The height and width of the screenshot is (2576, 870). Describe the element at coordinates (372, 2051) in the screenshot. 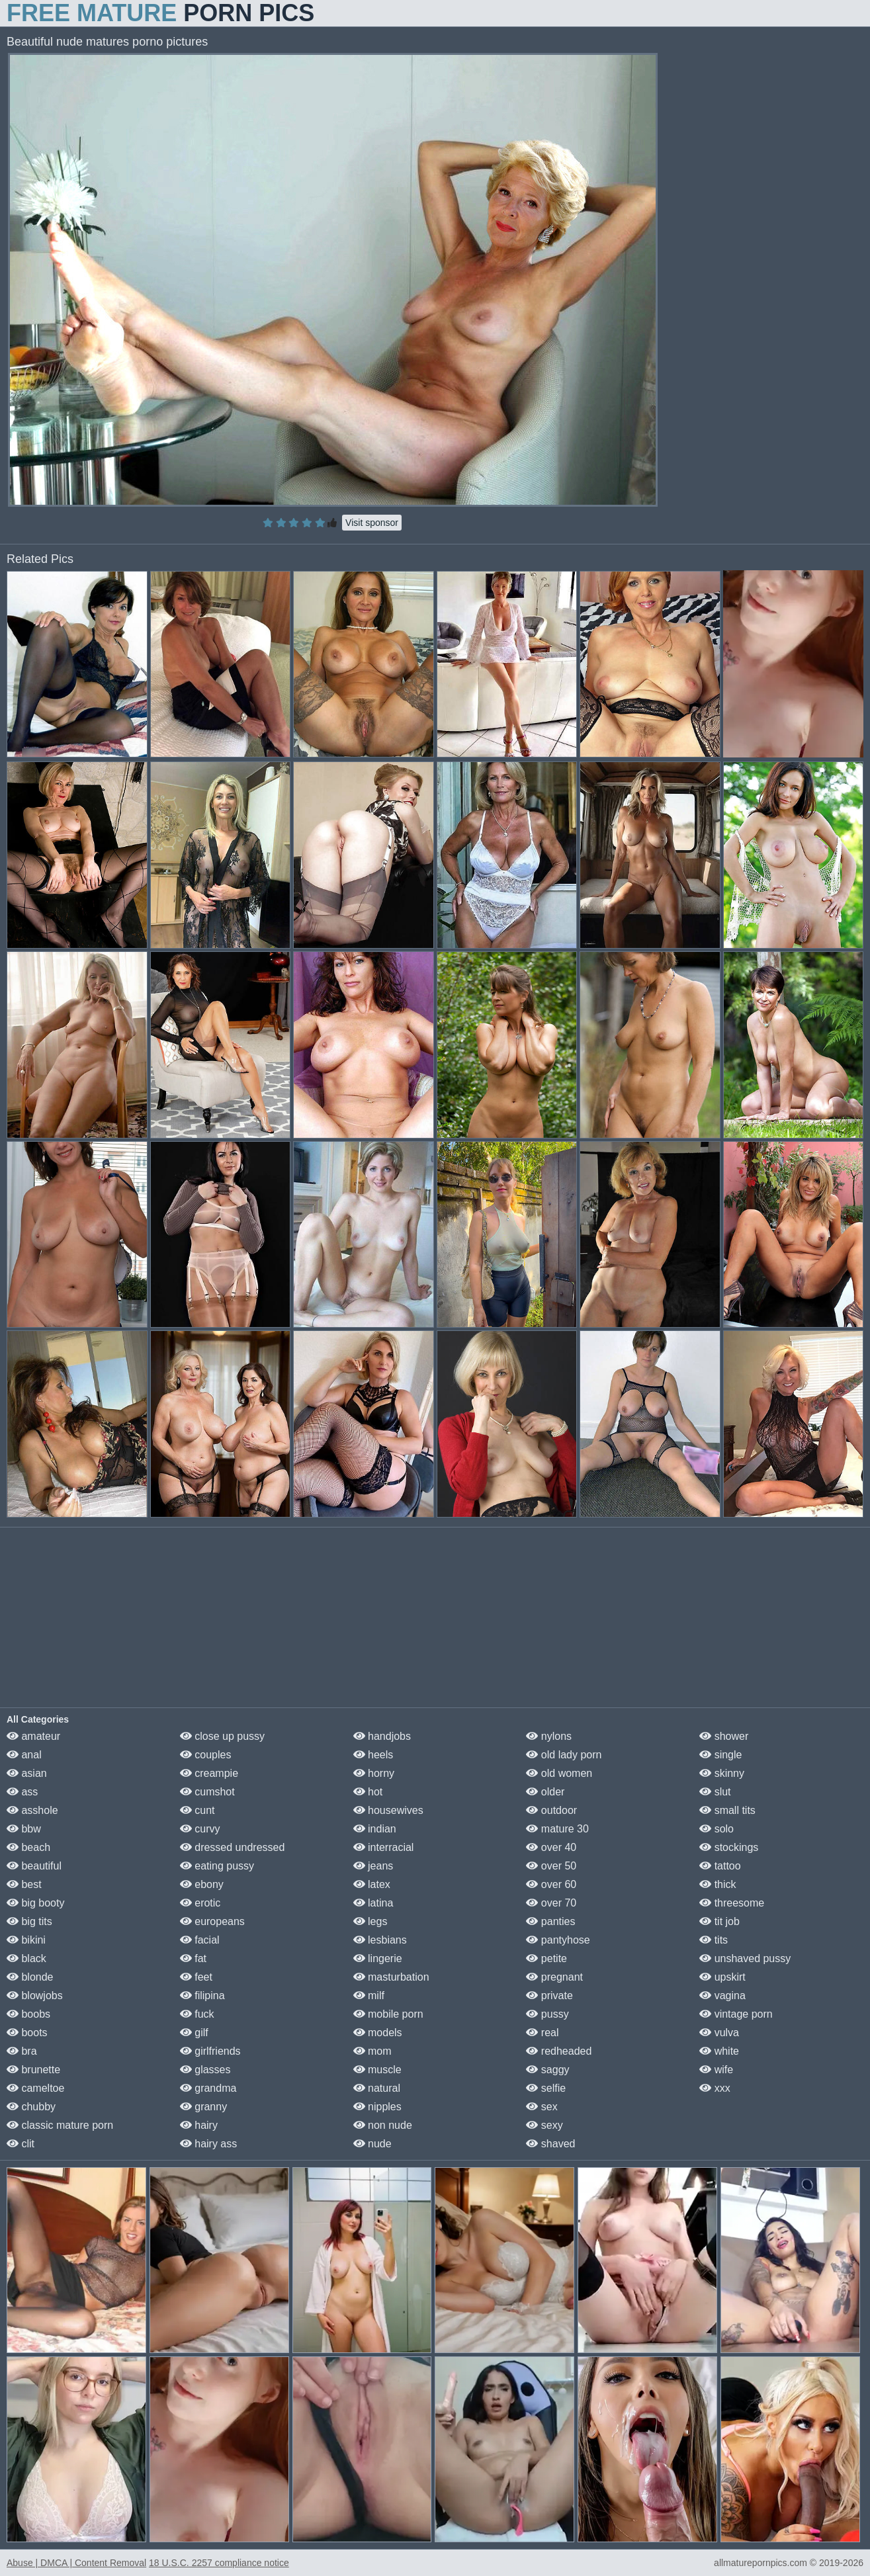

I see `mom` at that location.